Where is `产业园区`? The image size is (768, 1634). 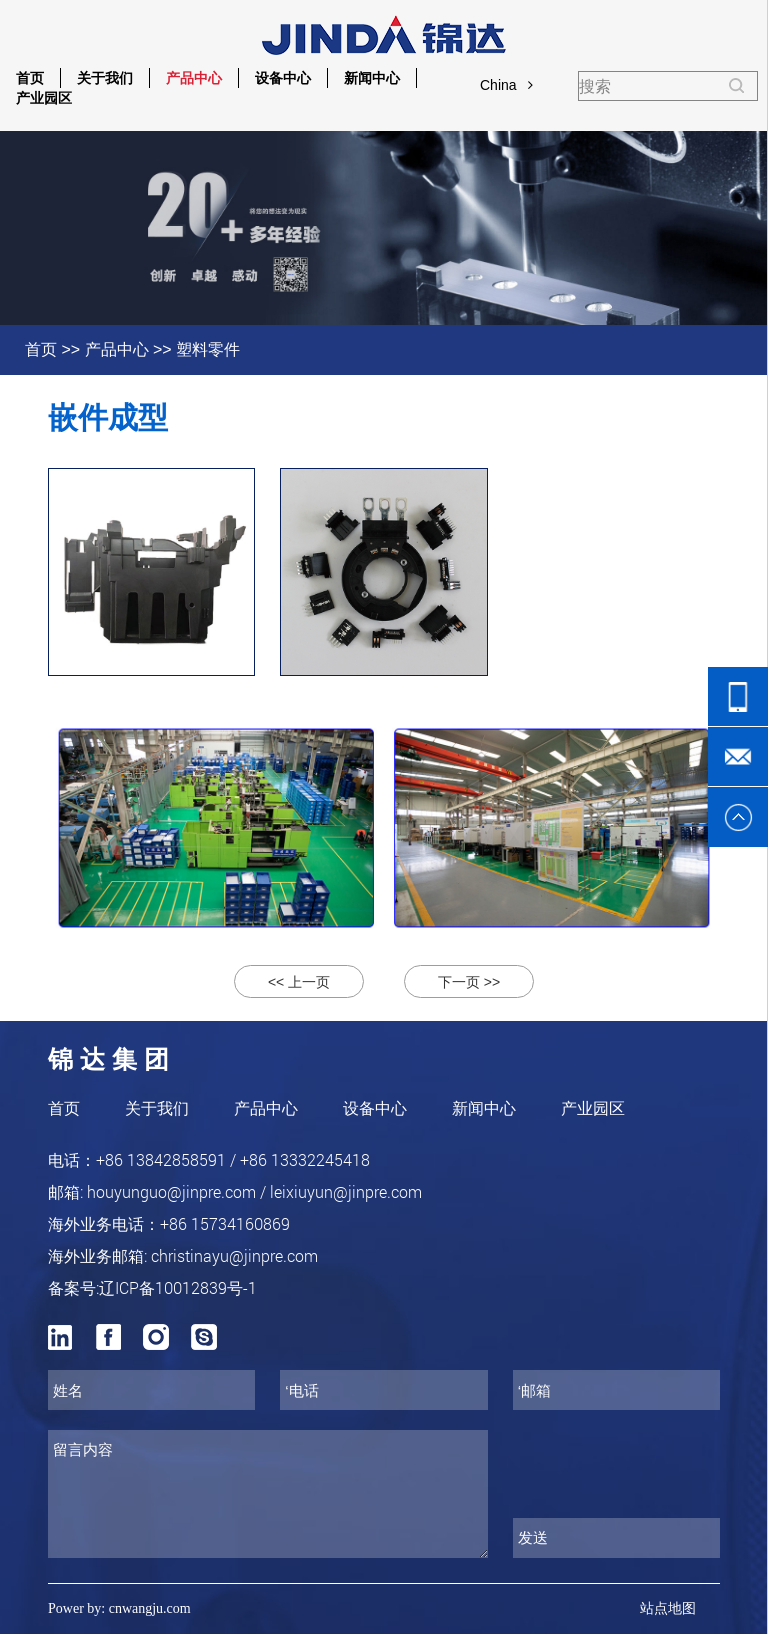 产业园区 is located at coordinates (44, 98).